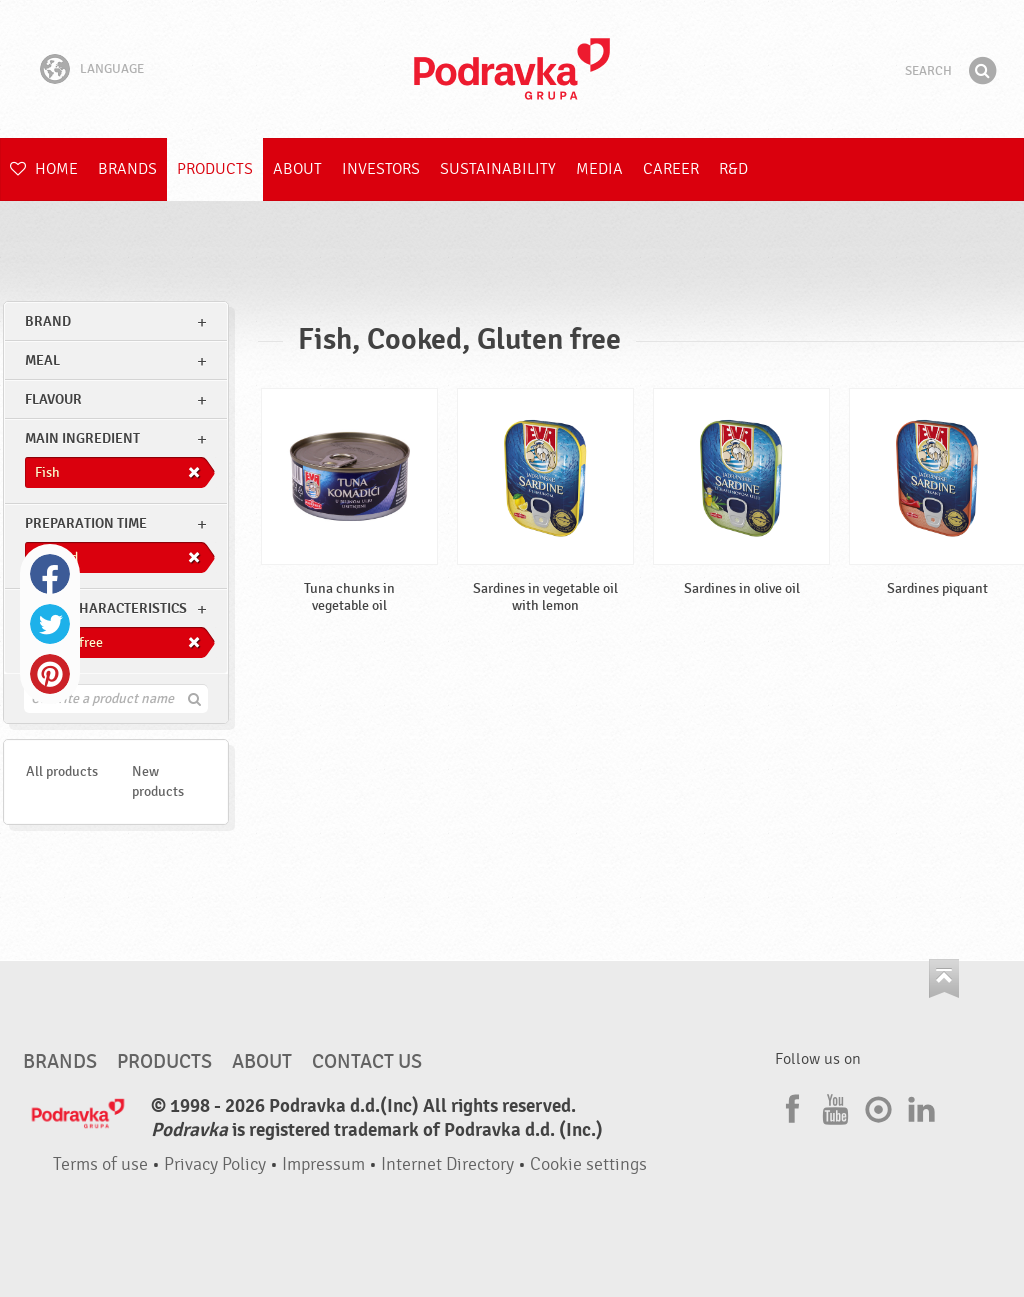 This screenshot has width=1024, height=1297. Describe the element at coordinates (50, 574) in the screenshot. I see `Facebook` at that location.